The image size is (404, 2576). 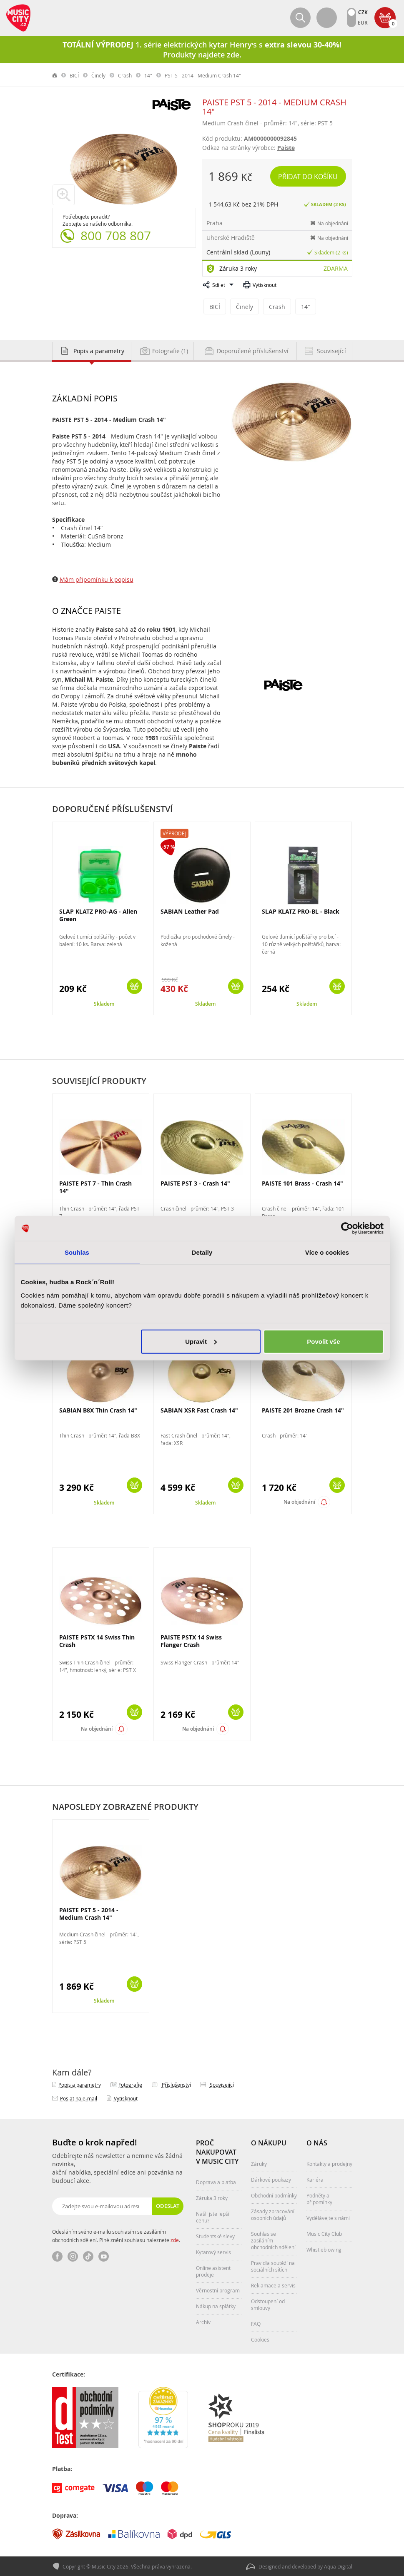 I want to click on 14", so click(x=148, y=75).